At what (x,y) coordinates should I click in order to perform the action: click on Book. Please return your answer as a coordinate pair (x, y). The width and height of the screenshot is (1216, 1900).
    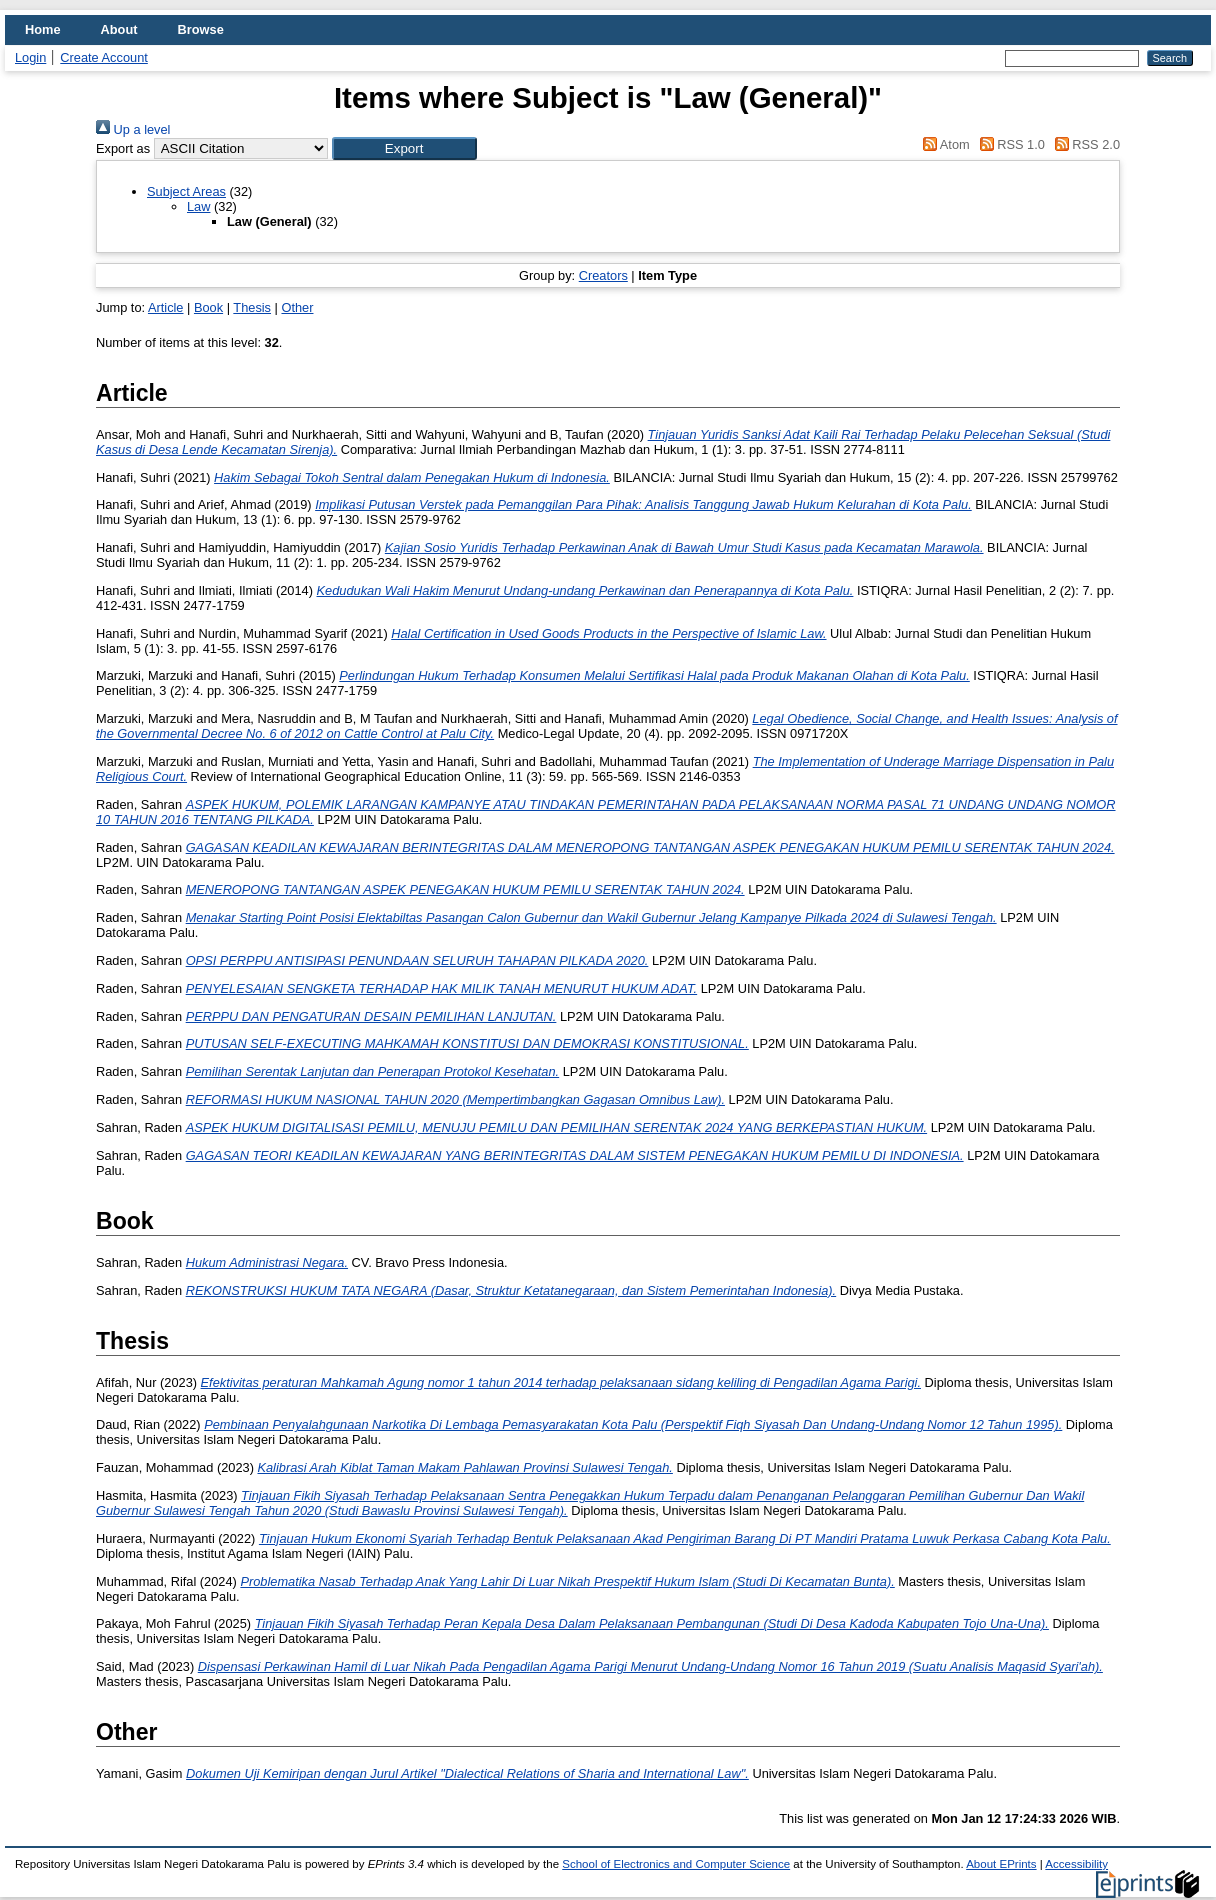
    Looking at the image, I should click on (208, 307).